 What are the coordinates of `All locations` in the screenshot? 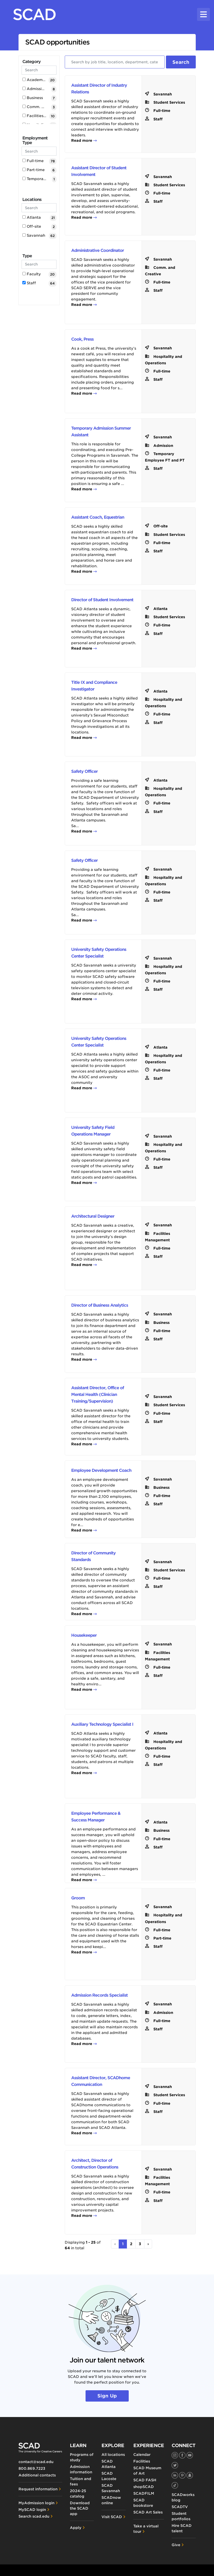 It's located at (113, 2455).